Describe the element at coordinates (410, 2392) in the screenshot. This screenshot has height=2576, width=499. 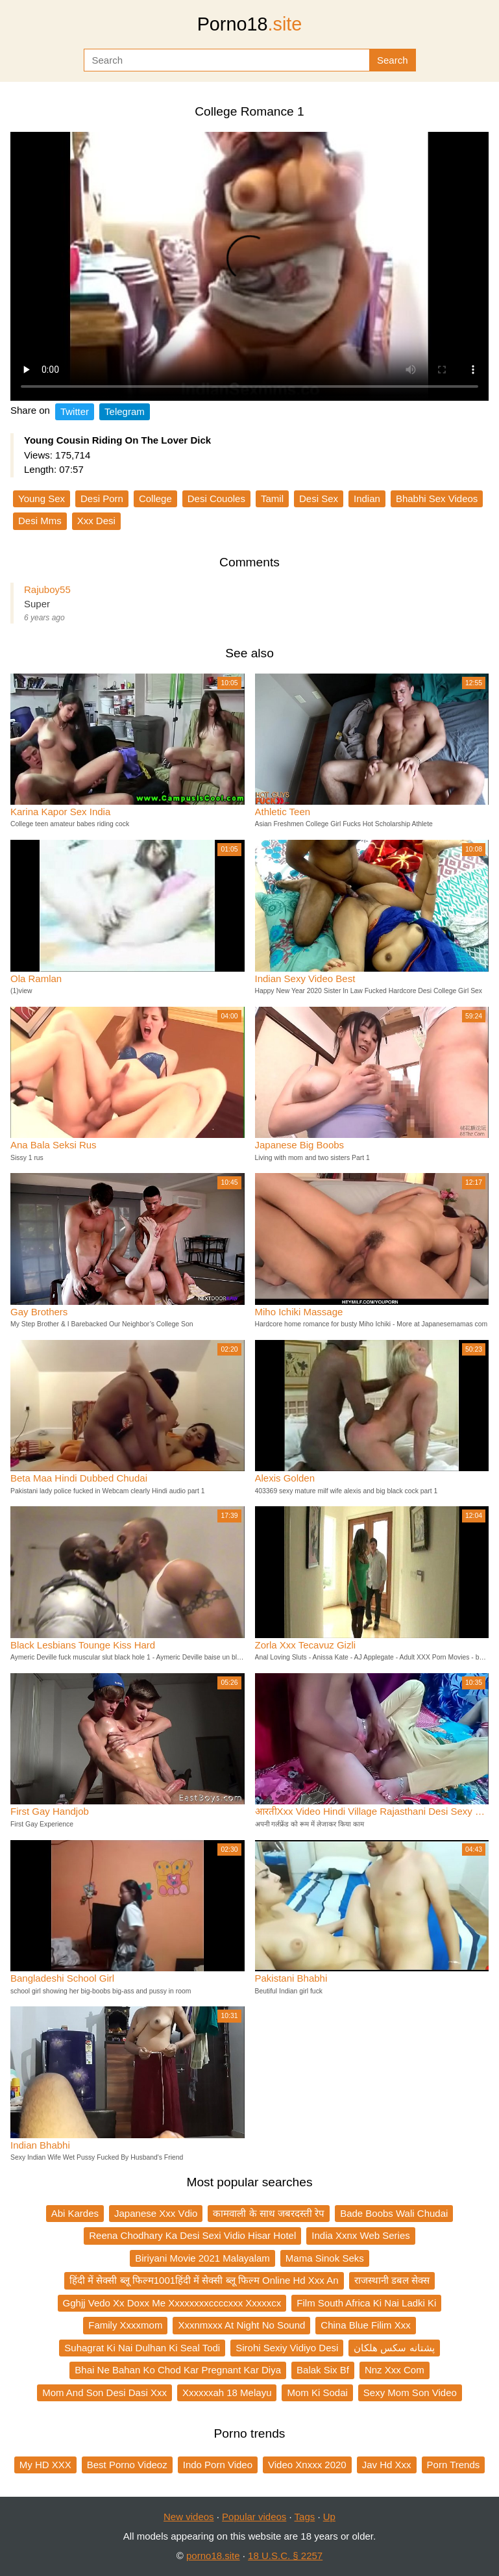
I see `Sexy Mom Son Video` at that location.